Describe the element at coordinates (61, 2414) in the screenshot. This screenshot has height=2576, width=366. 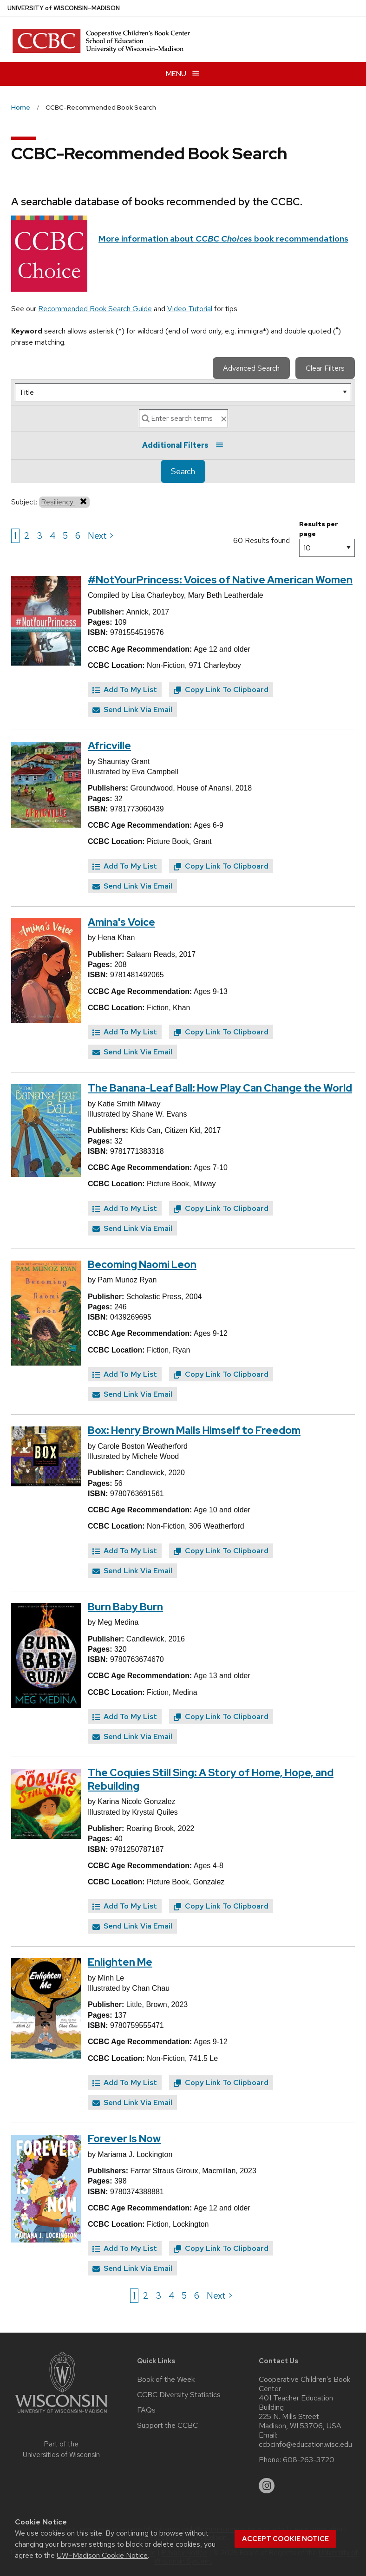
I see `[Link to main university website]` at that location.